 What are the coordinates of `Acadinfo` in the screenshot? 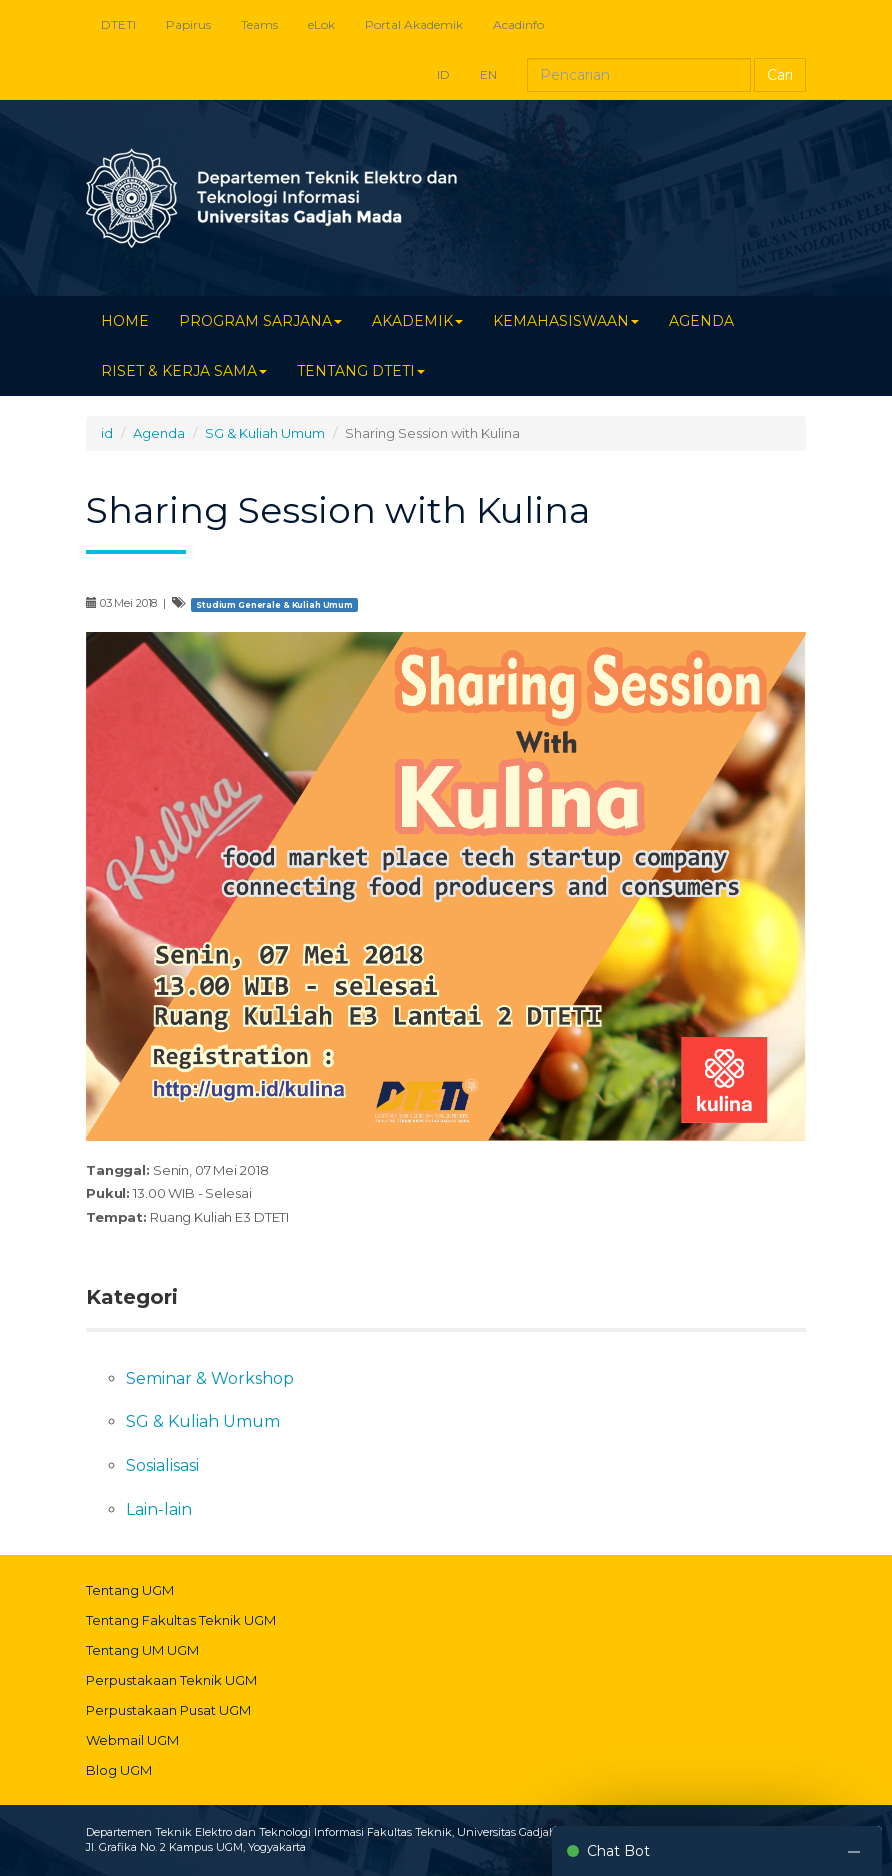 It's located at (518, 24).